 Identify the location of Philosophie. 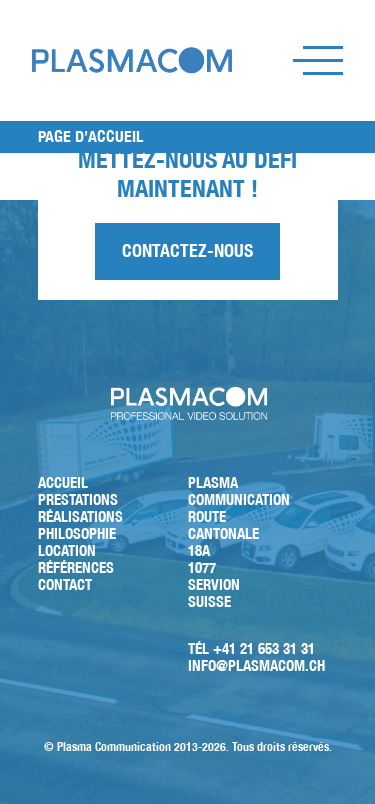
(77, 533).